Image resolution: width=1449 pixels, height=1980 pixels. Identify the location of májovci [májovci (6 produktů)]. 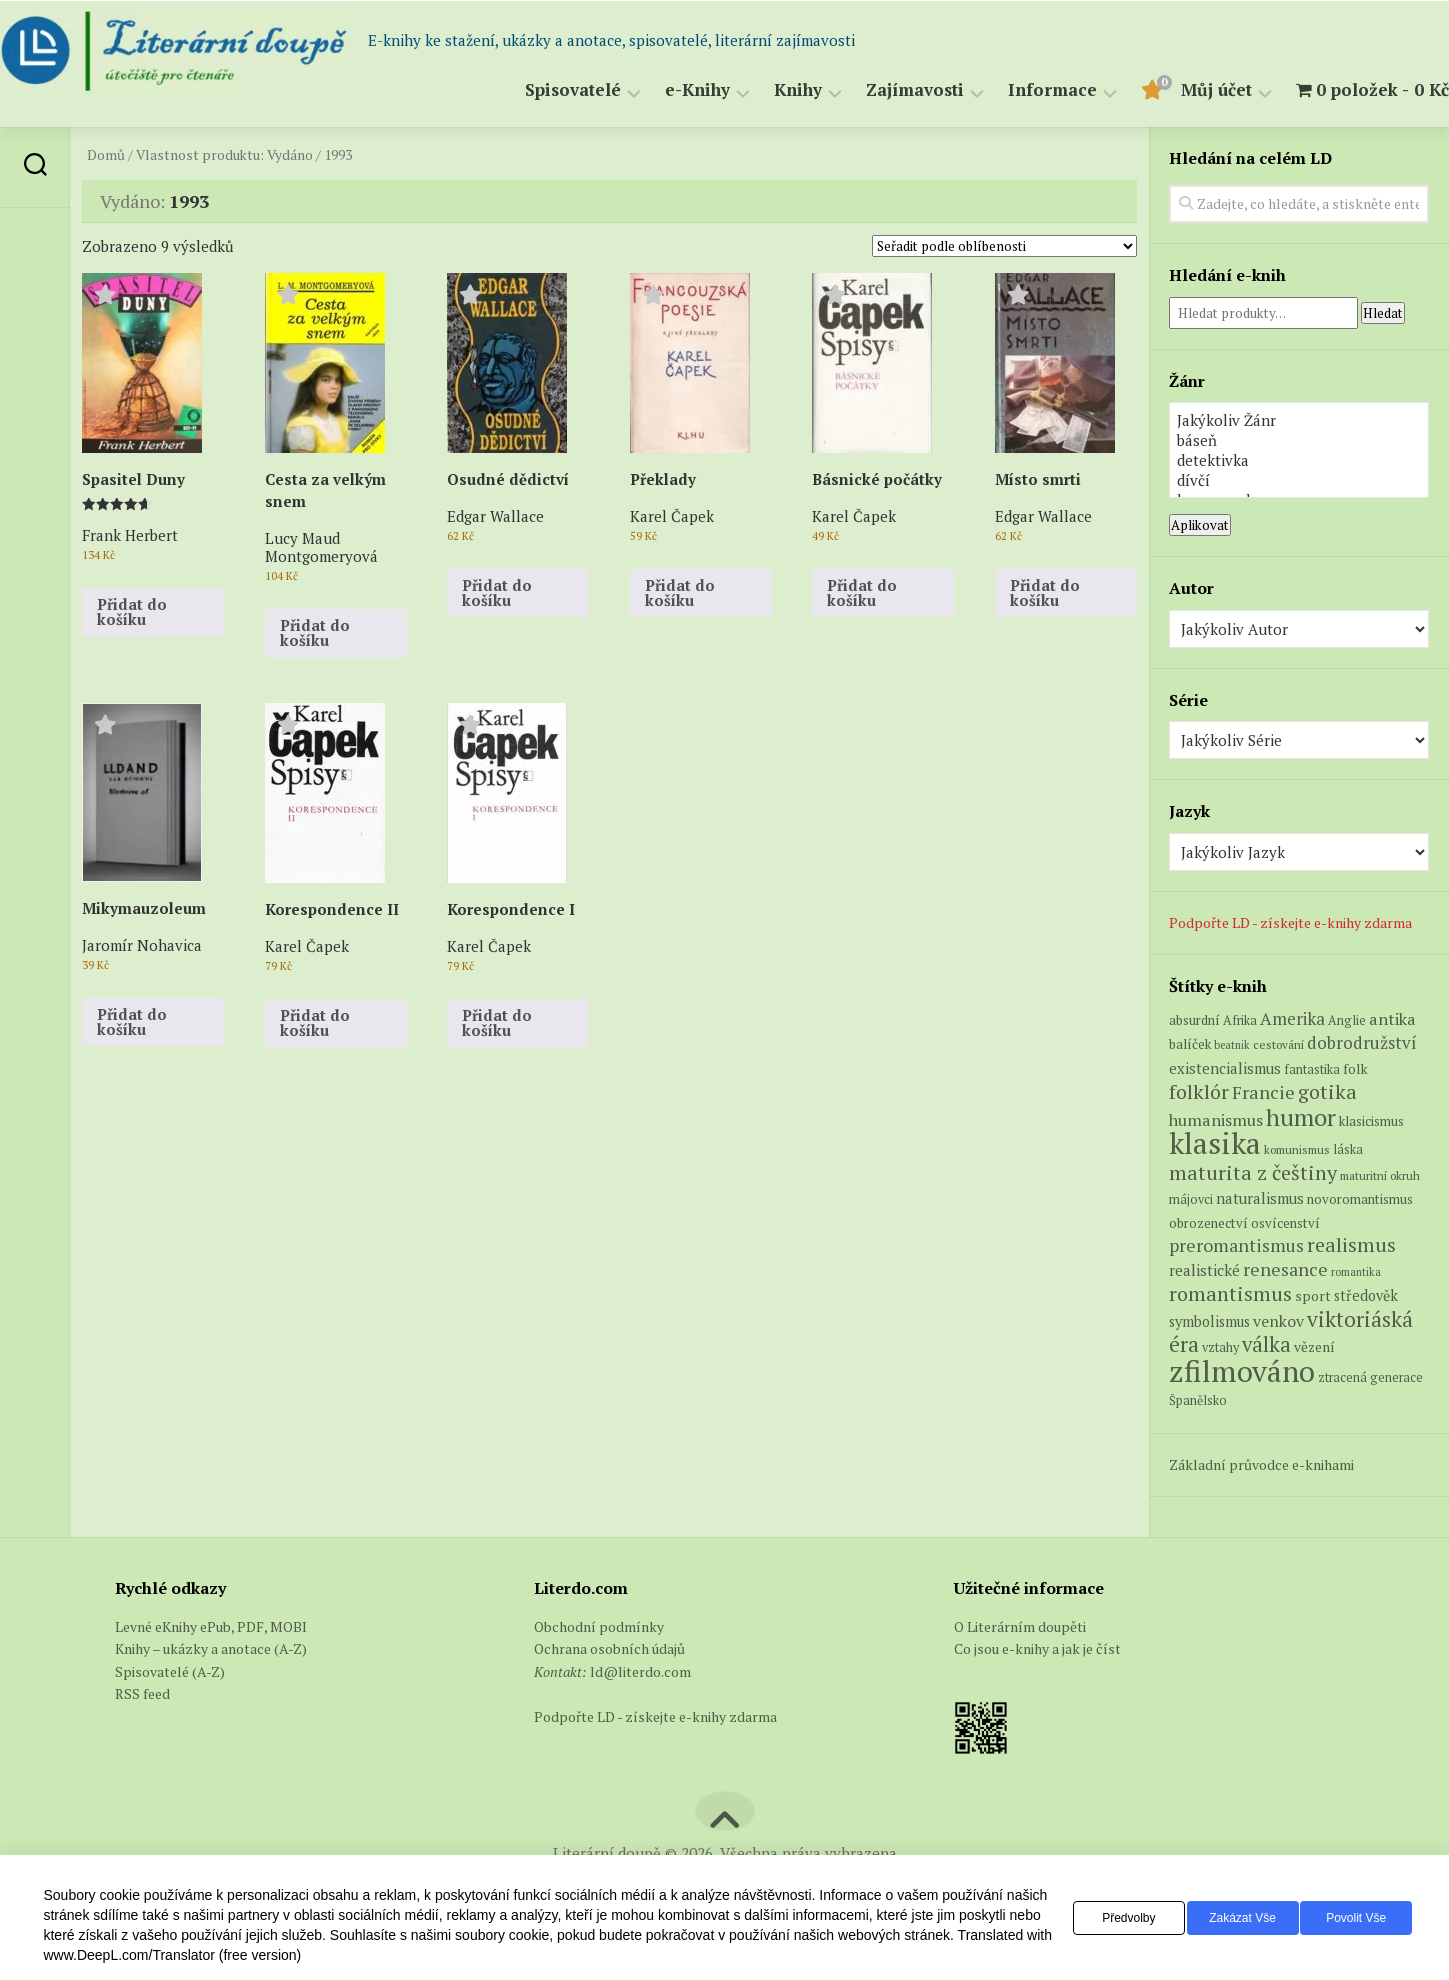
(1191, 1199).